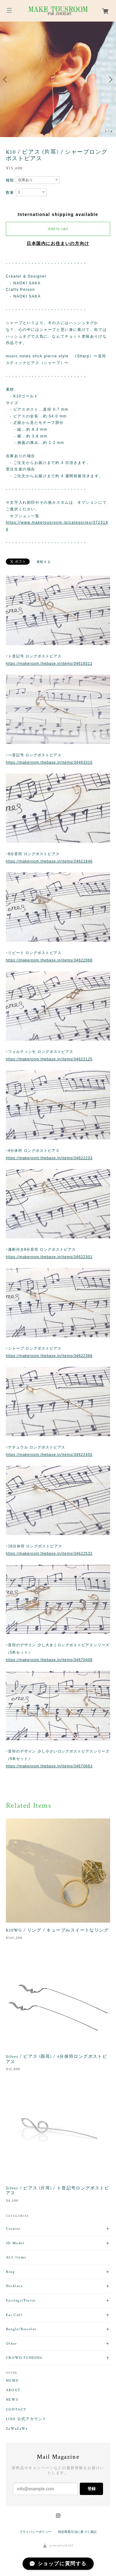  I want to click on https://makeroom.thebase.in/items/34622068, so click(49, 960).